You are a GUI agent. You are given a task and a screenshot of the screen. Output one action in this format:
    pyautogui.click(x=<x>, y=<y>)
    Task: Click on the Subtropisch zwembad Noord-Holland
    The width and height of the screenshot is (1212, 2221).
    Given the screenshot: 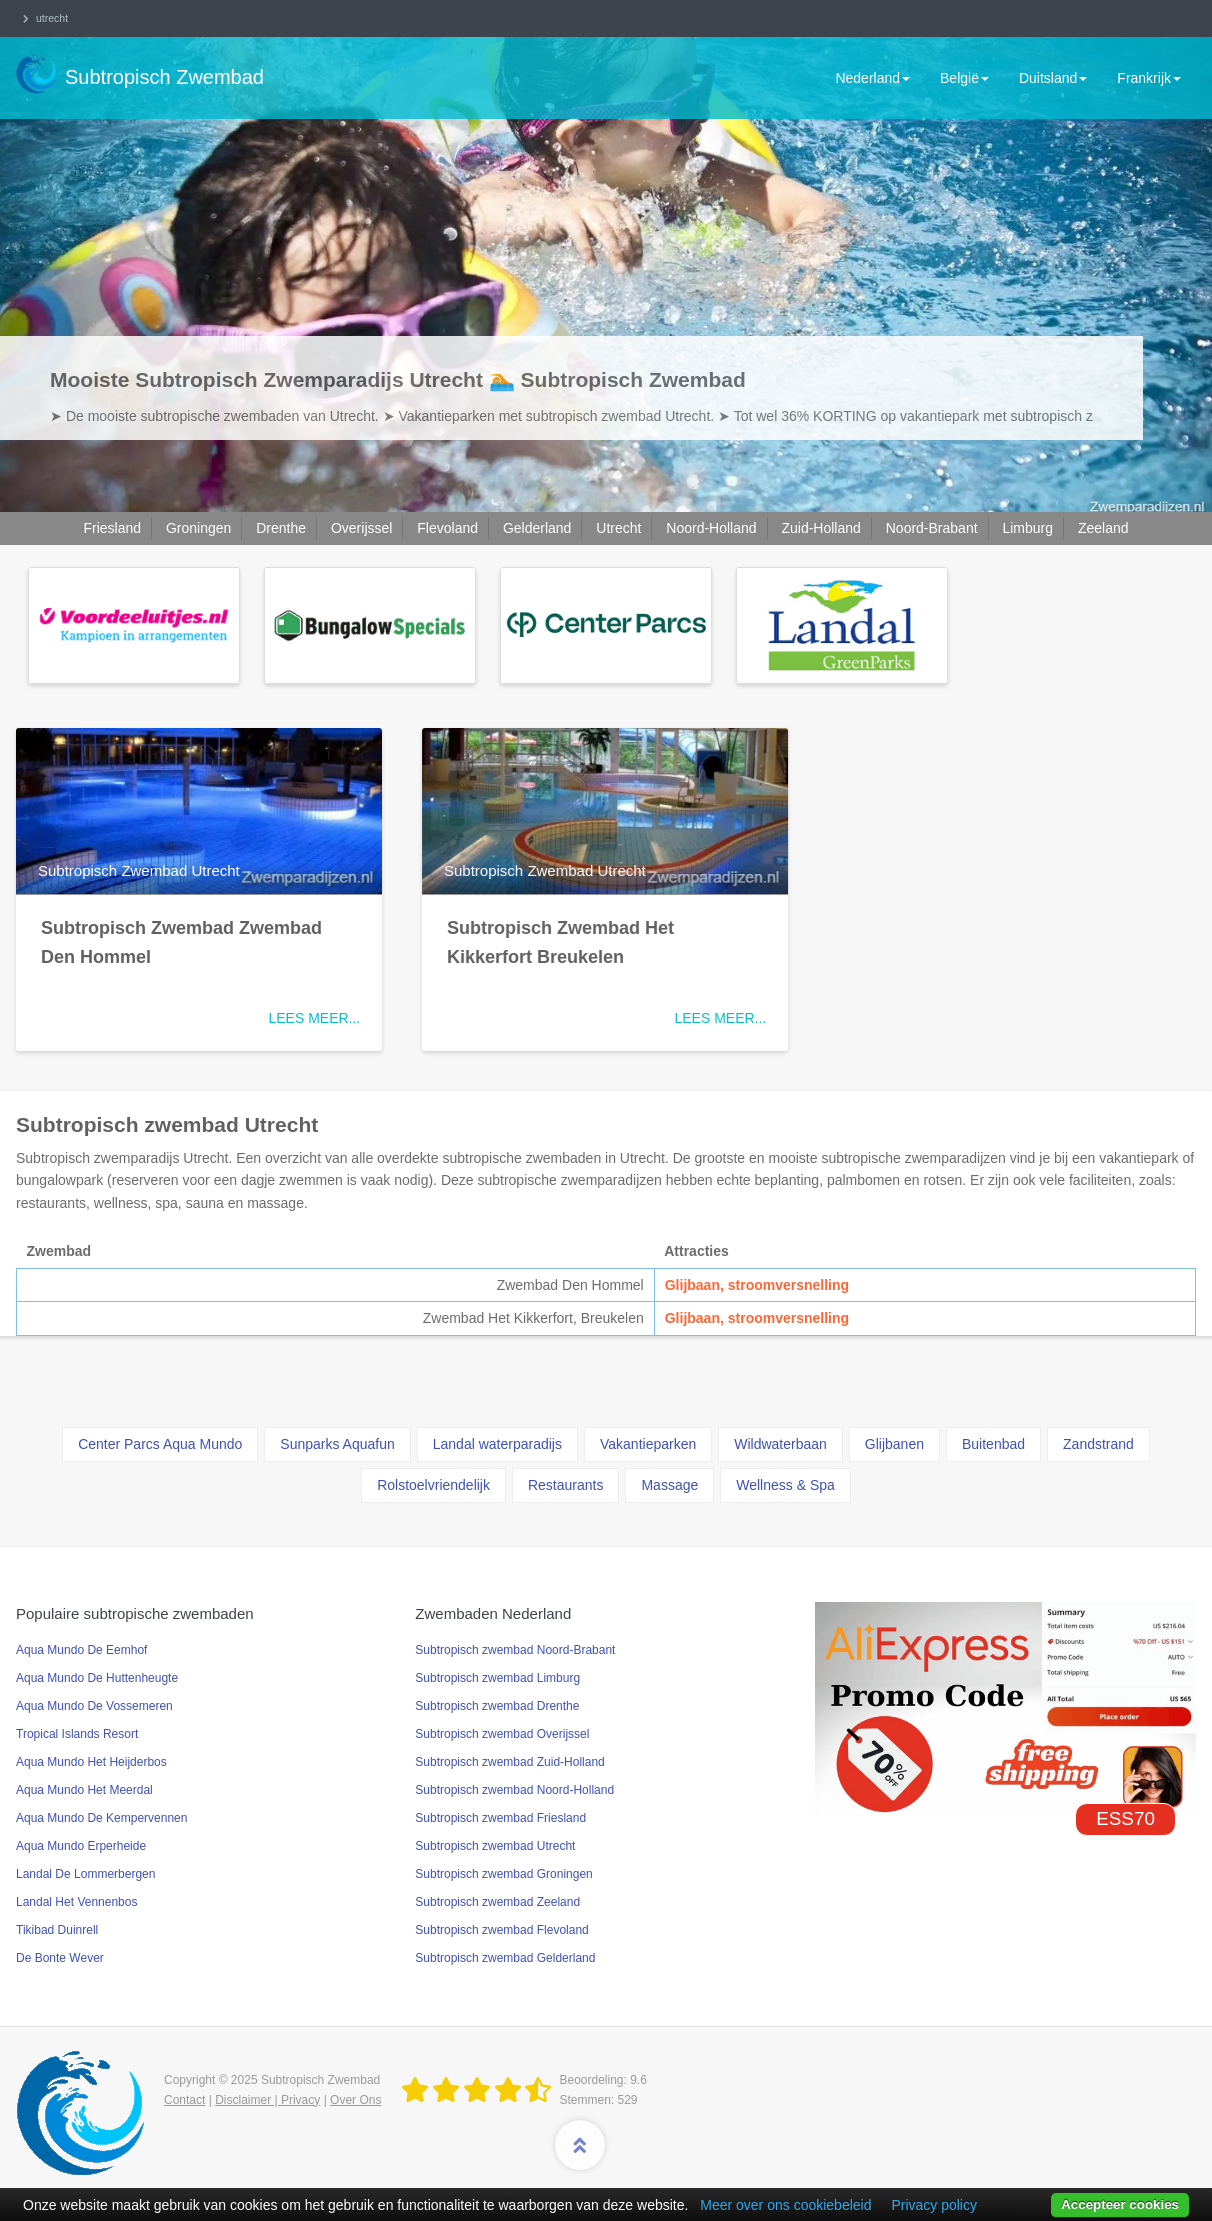 What is the action you would take?
    pyautogui.click(x=514, y=1790)
    